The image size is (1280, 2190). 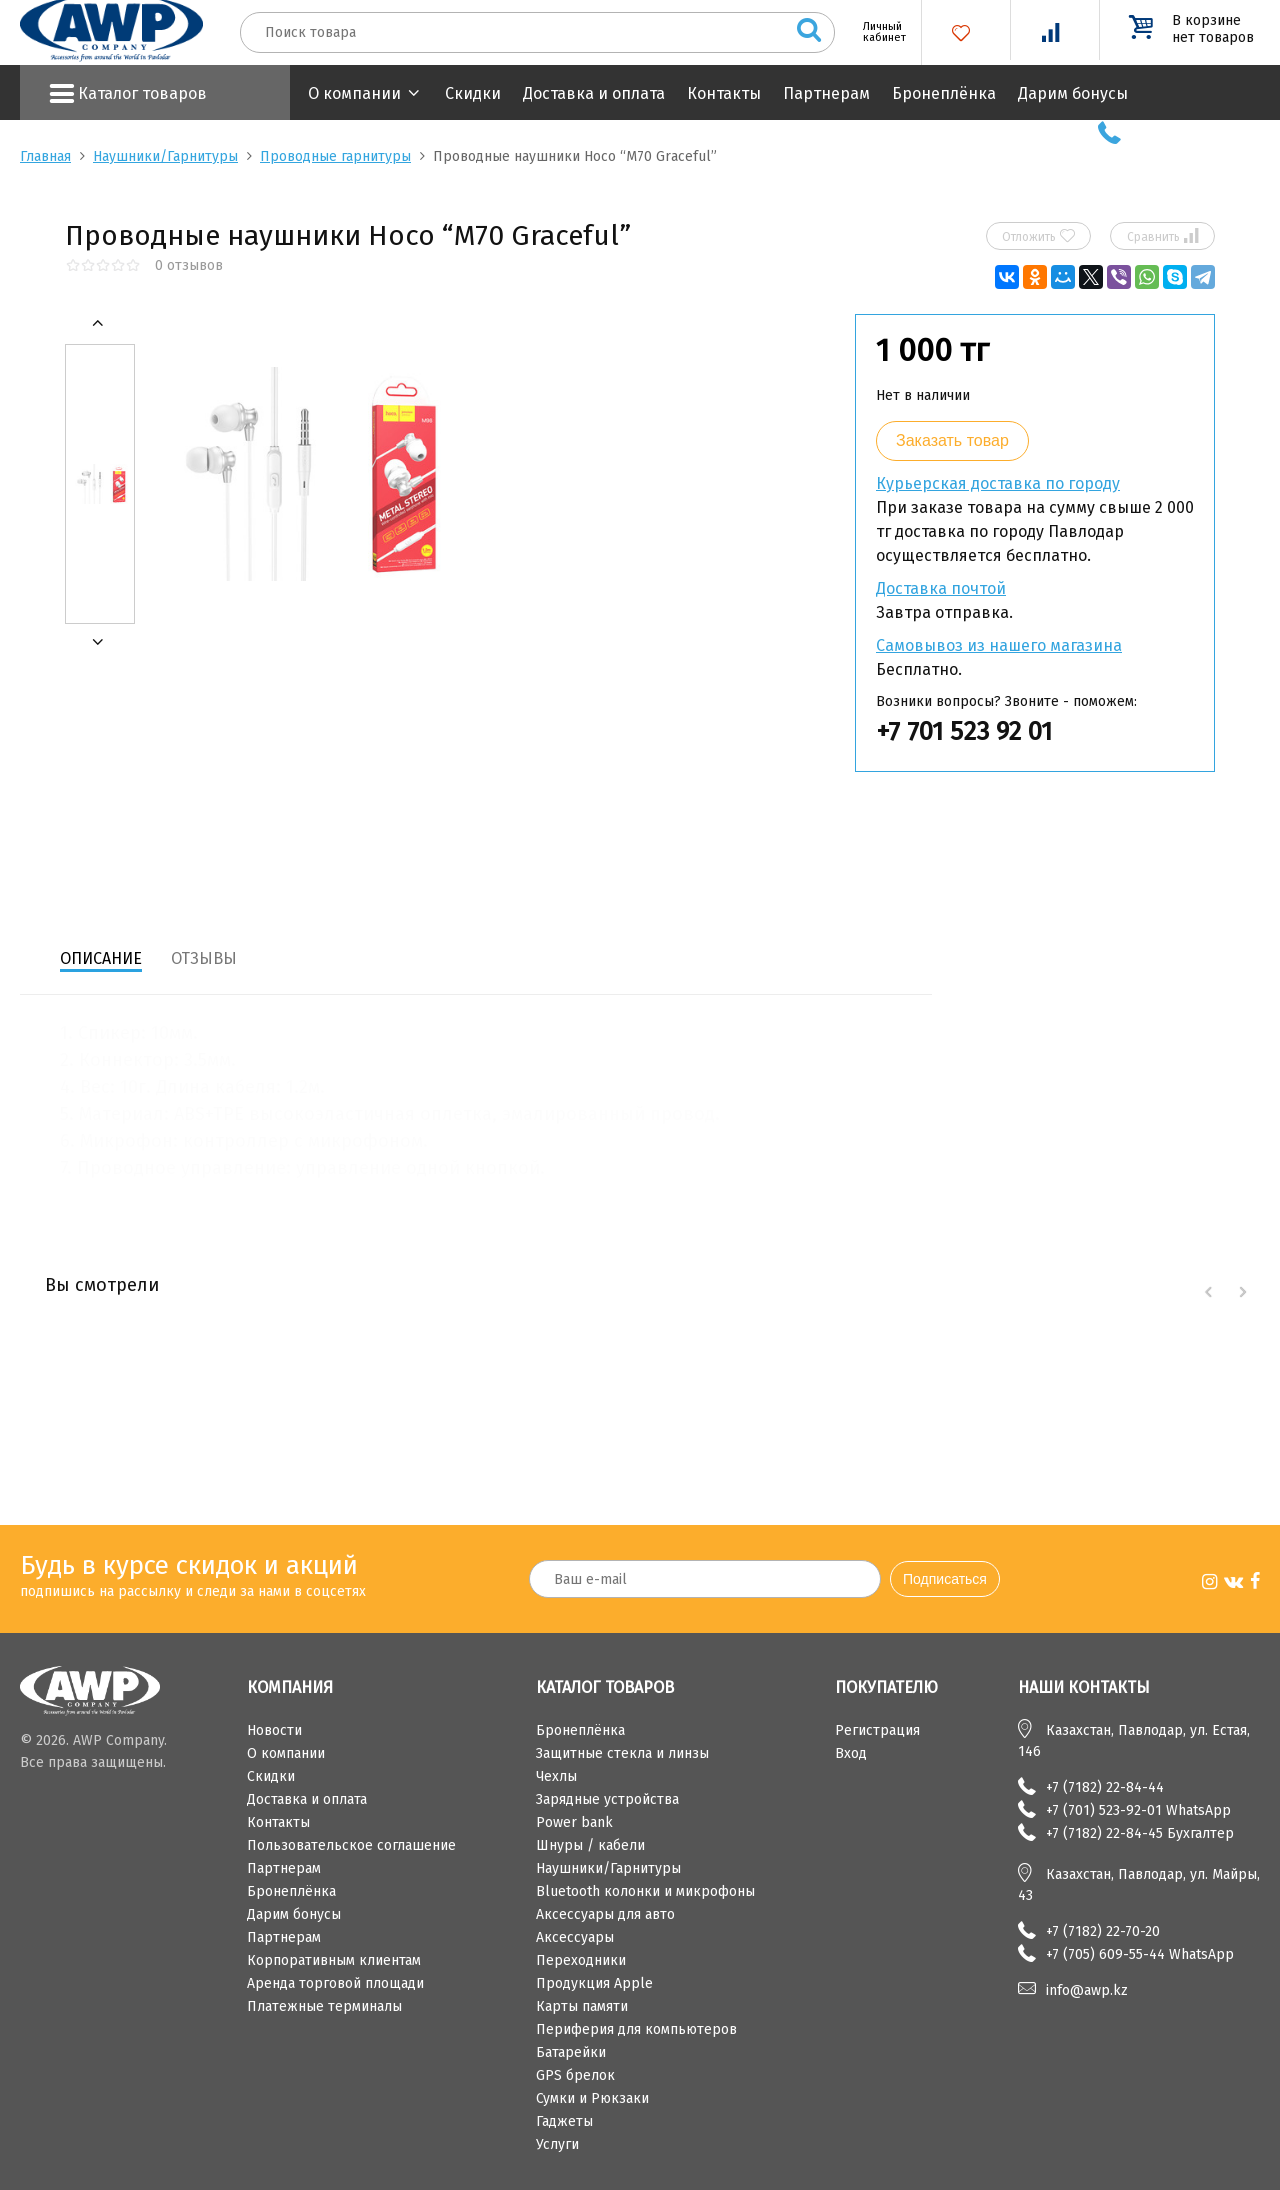 I want to click on Описание, so click(x=101, y=958).